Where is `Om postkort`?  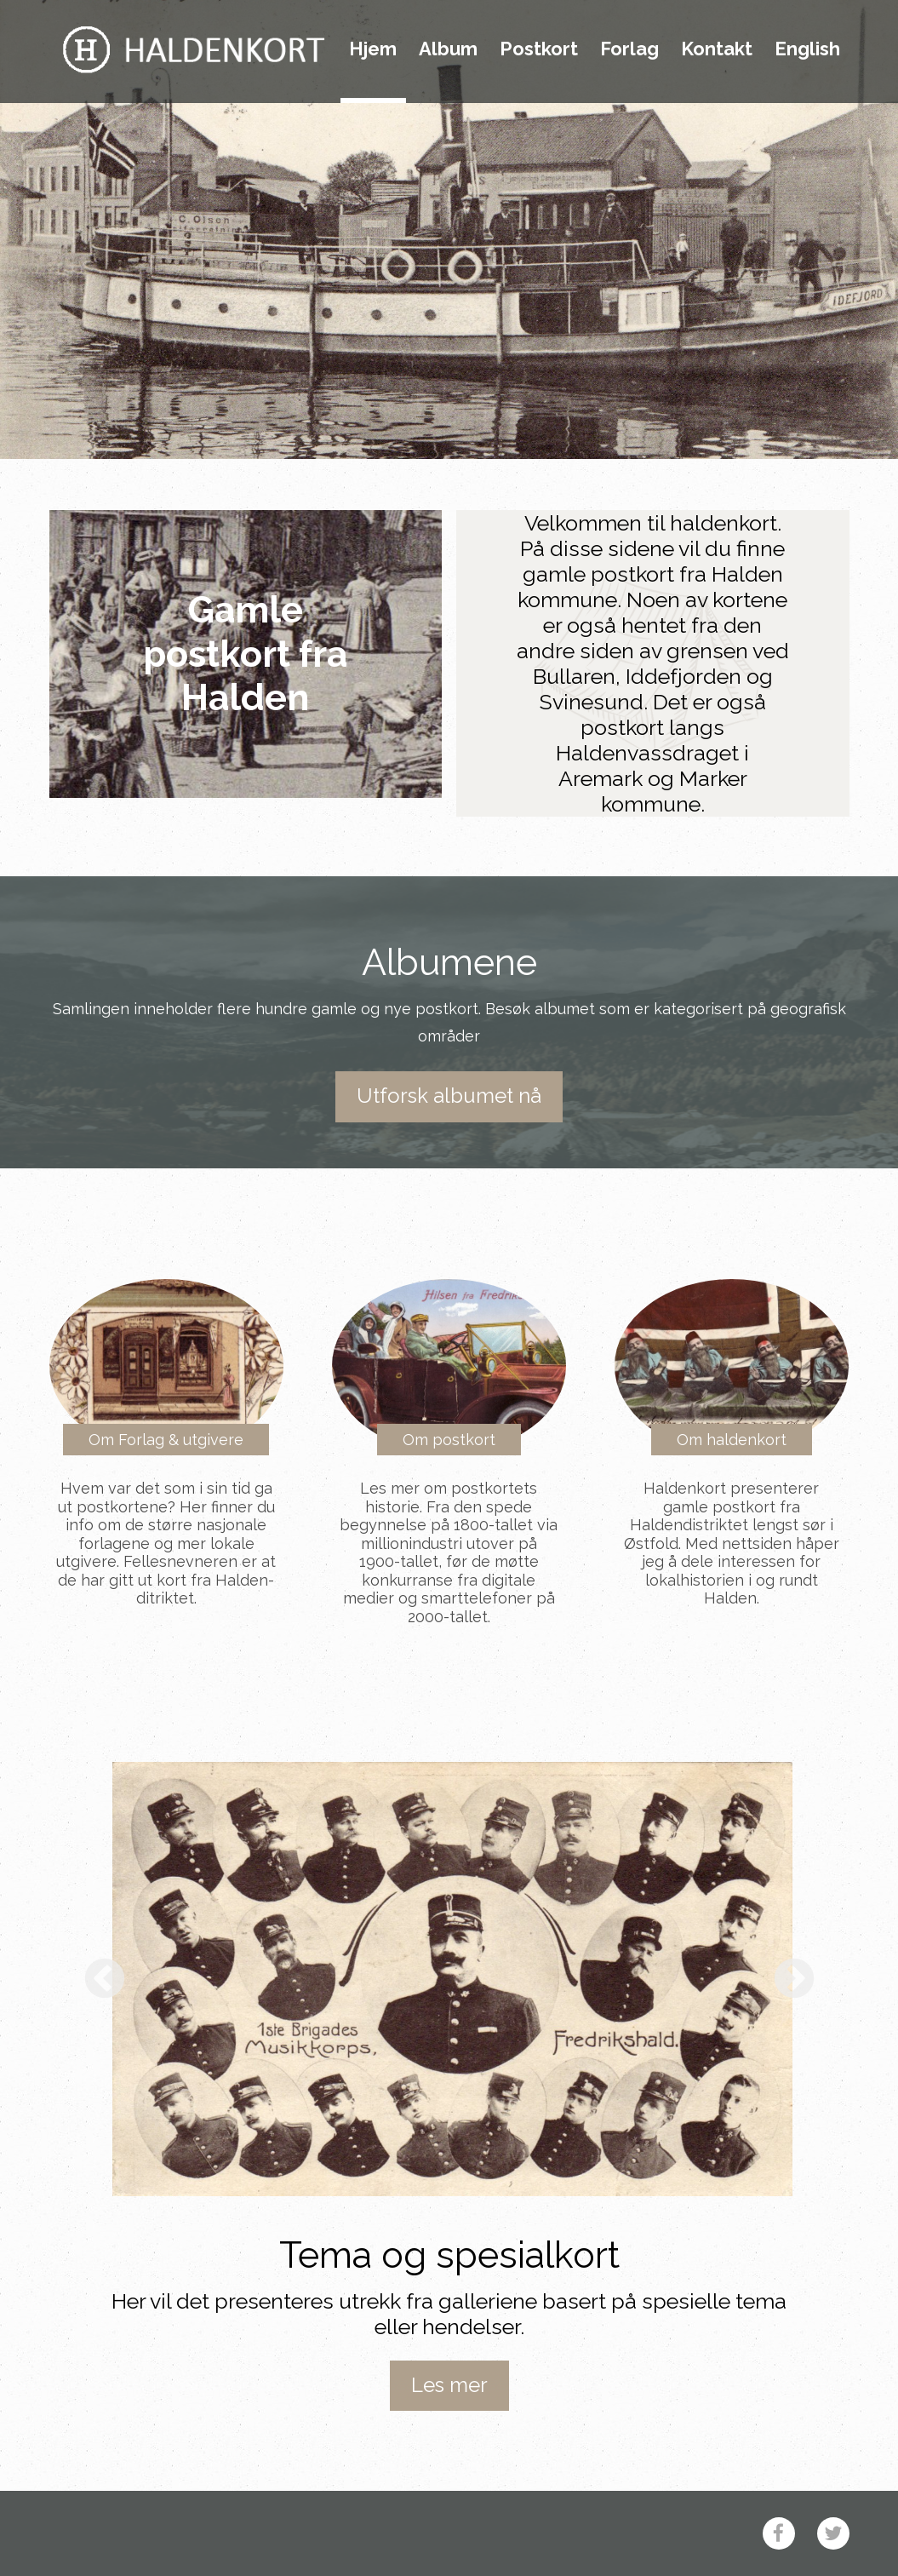
Om postkort is located at coordinates (449, 1440).